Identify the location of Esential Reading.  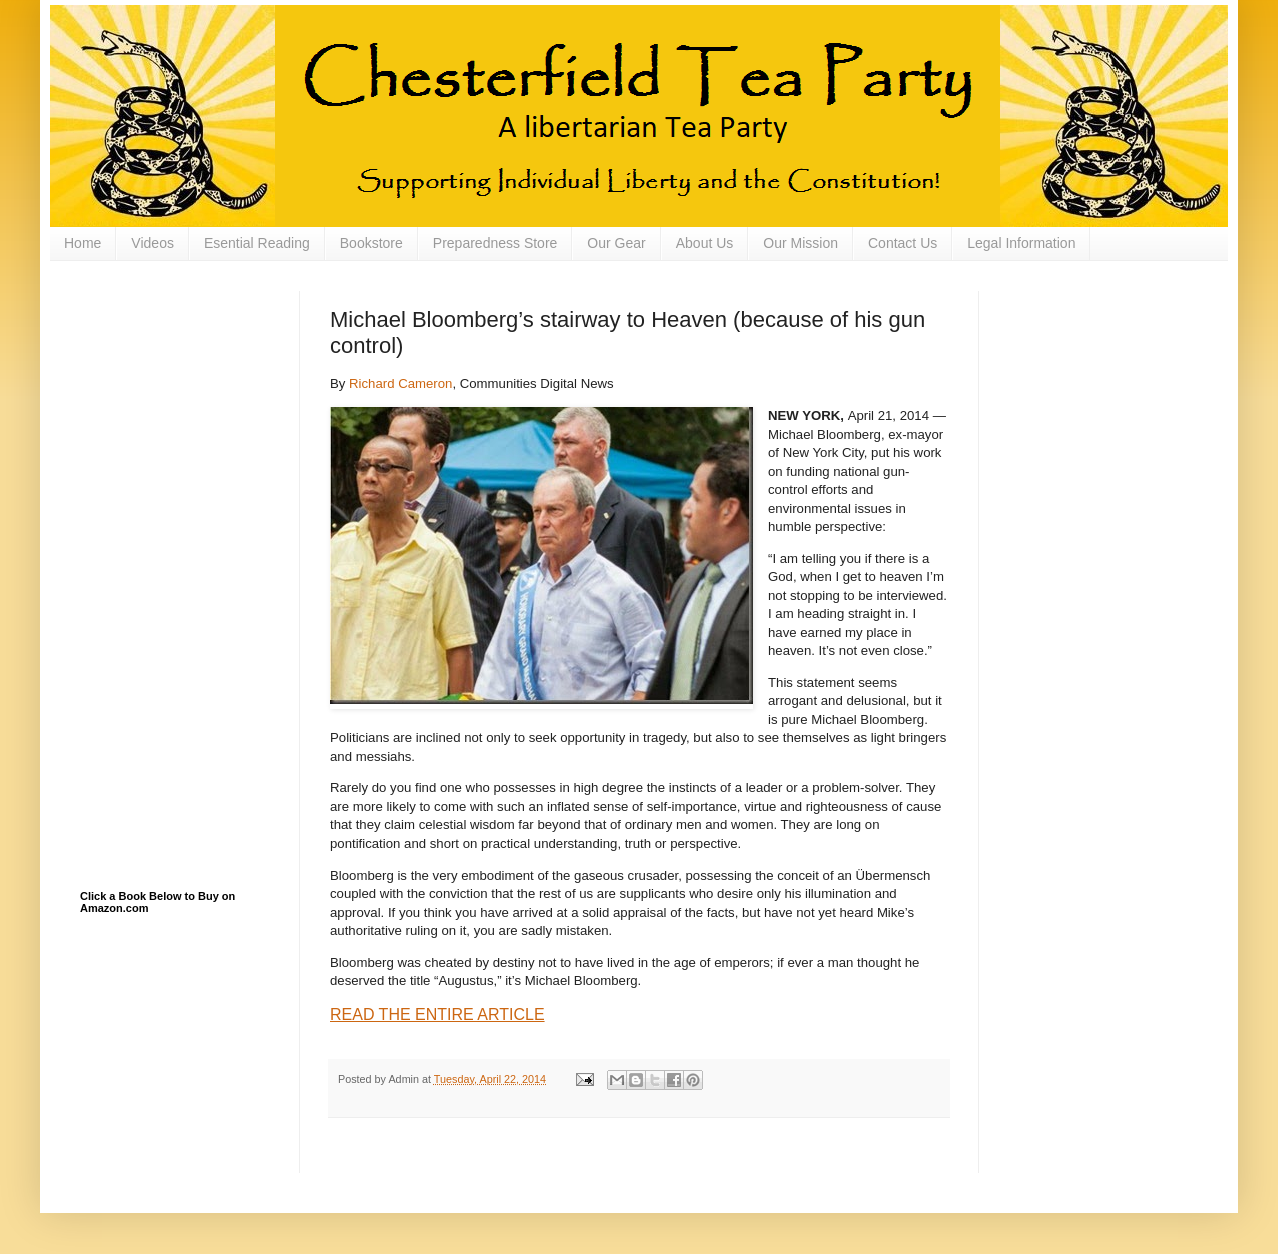
(257, 243).